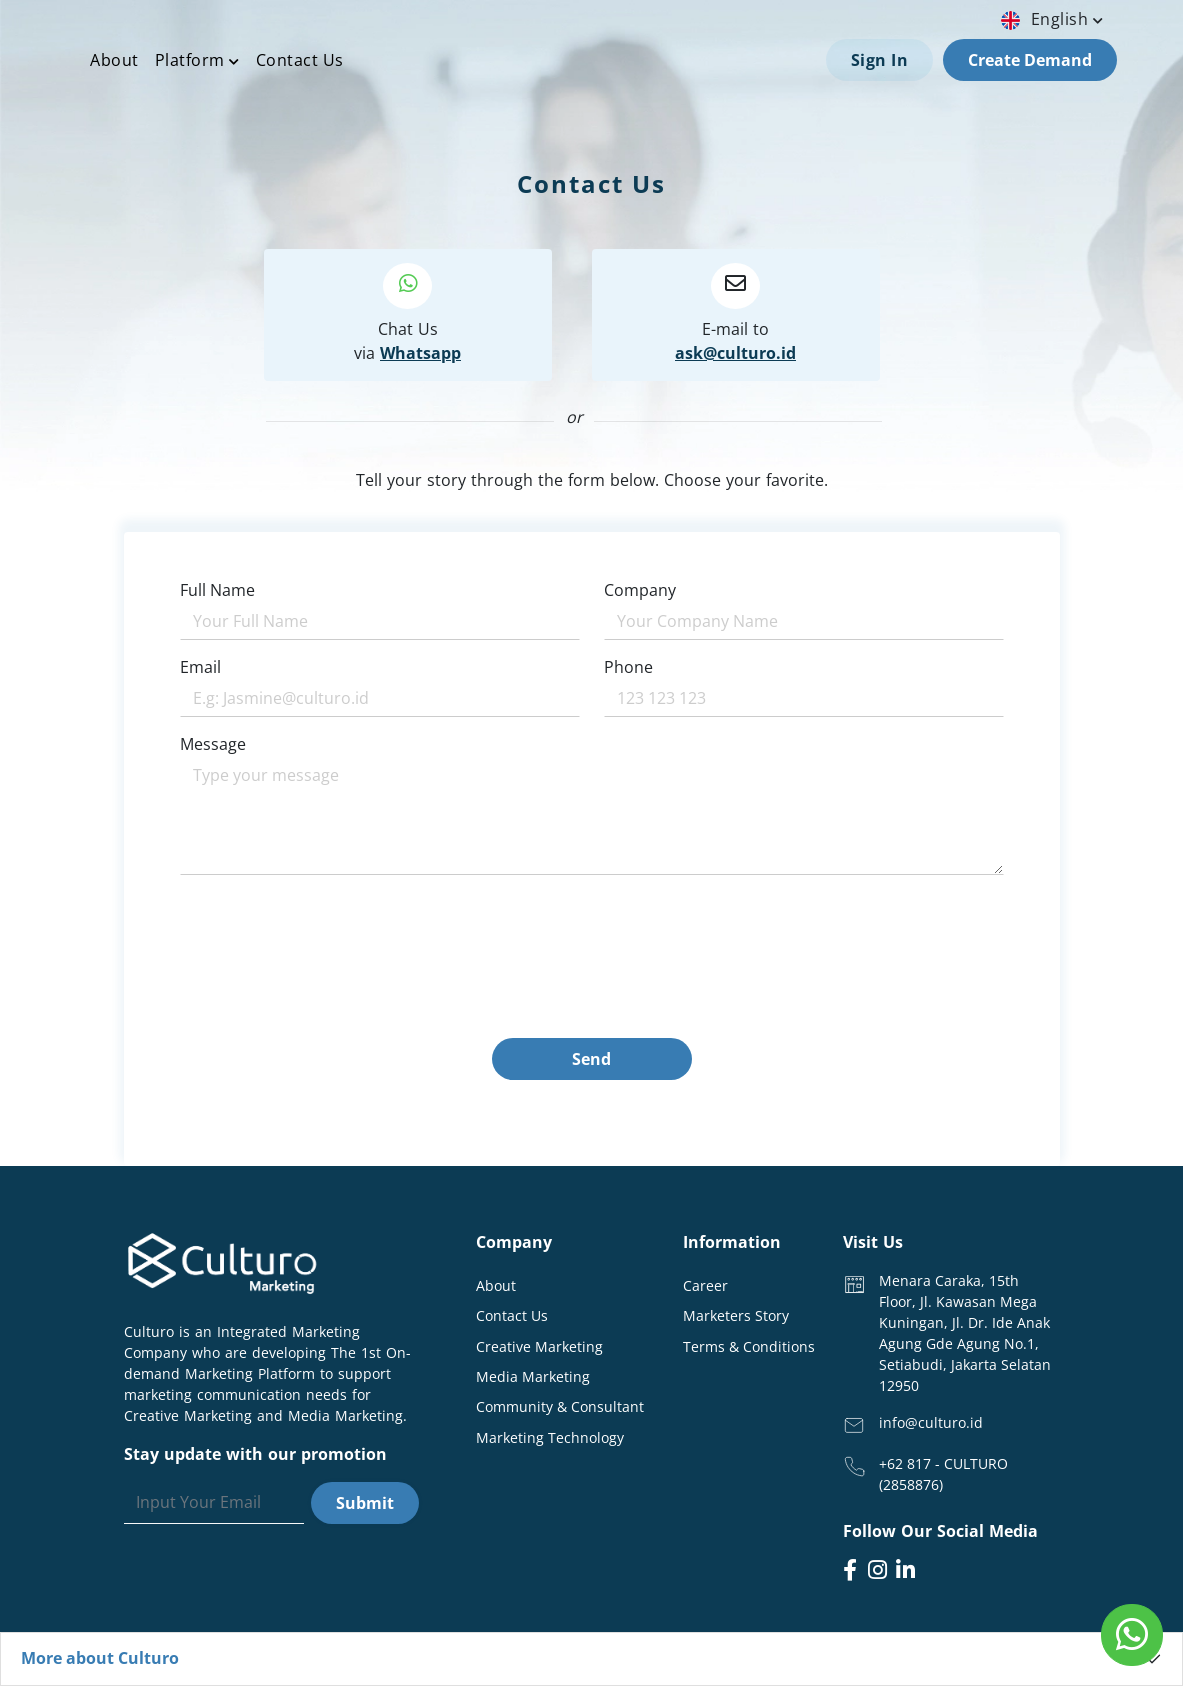 This screenshot has width=1183, height=1686. I want to click on english, so click(1054, 19).